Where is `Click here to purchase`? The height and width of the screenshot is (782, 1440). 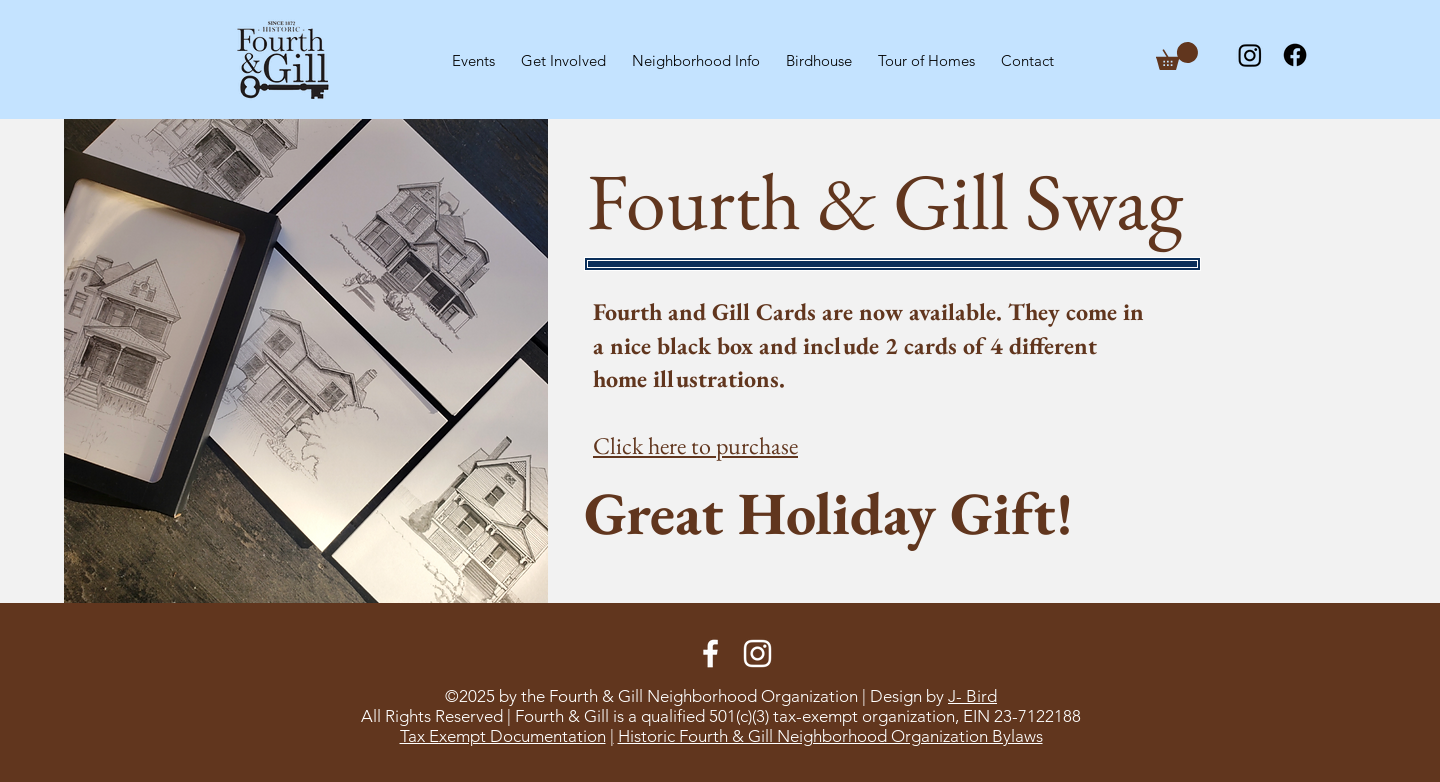
Click here to purchase is located at coordinates (695, 445).